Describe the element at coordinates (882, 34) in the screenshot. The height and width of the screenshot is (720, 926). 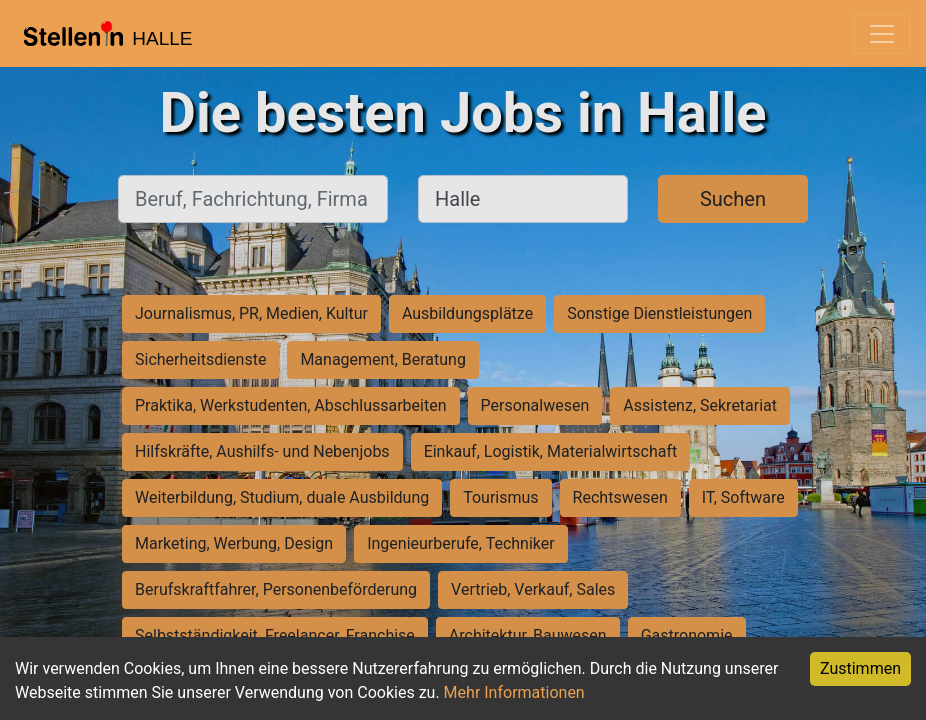
I see `[Toggle navigation]` at that location.